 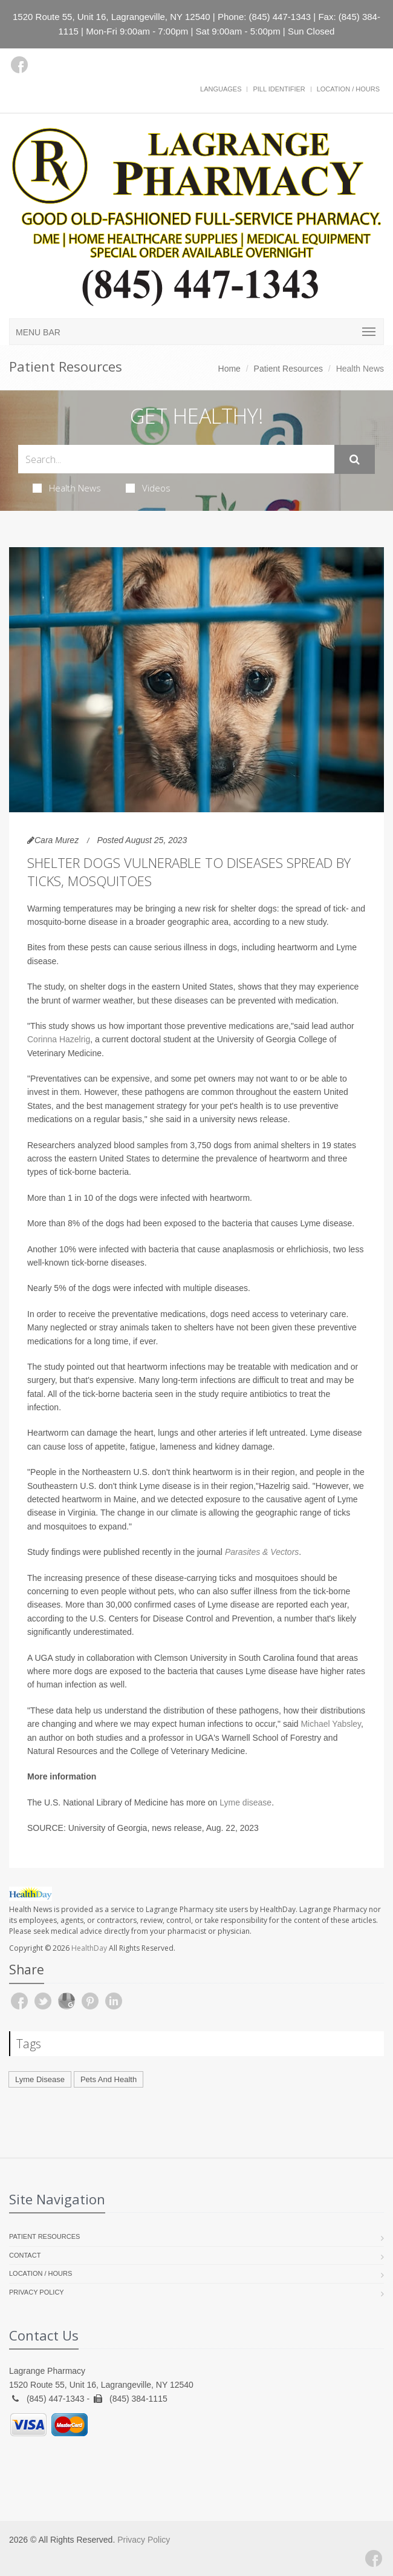 What do you see at coordinates (108, 2079) in the screenshot?
I see `Pets And Health` at bounding box center [108, 2079].